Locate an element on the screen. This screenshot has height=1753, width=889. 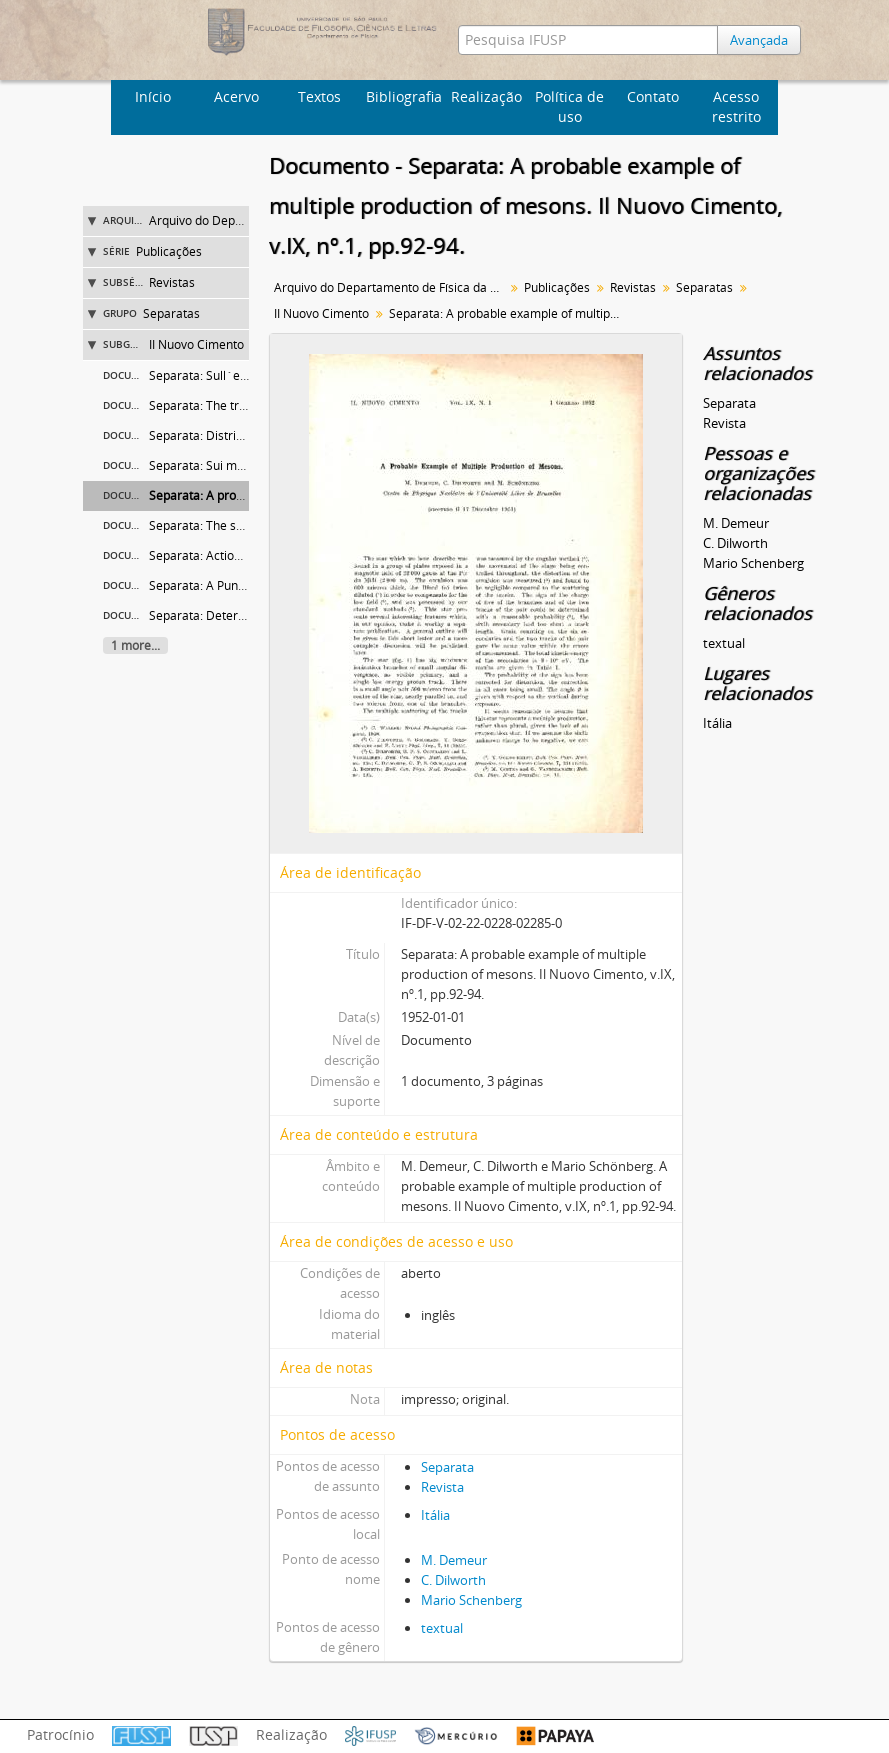
Separata is located at coordinates (447, 1467).